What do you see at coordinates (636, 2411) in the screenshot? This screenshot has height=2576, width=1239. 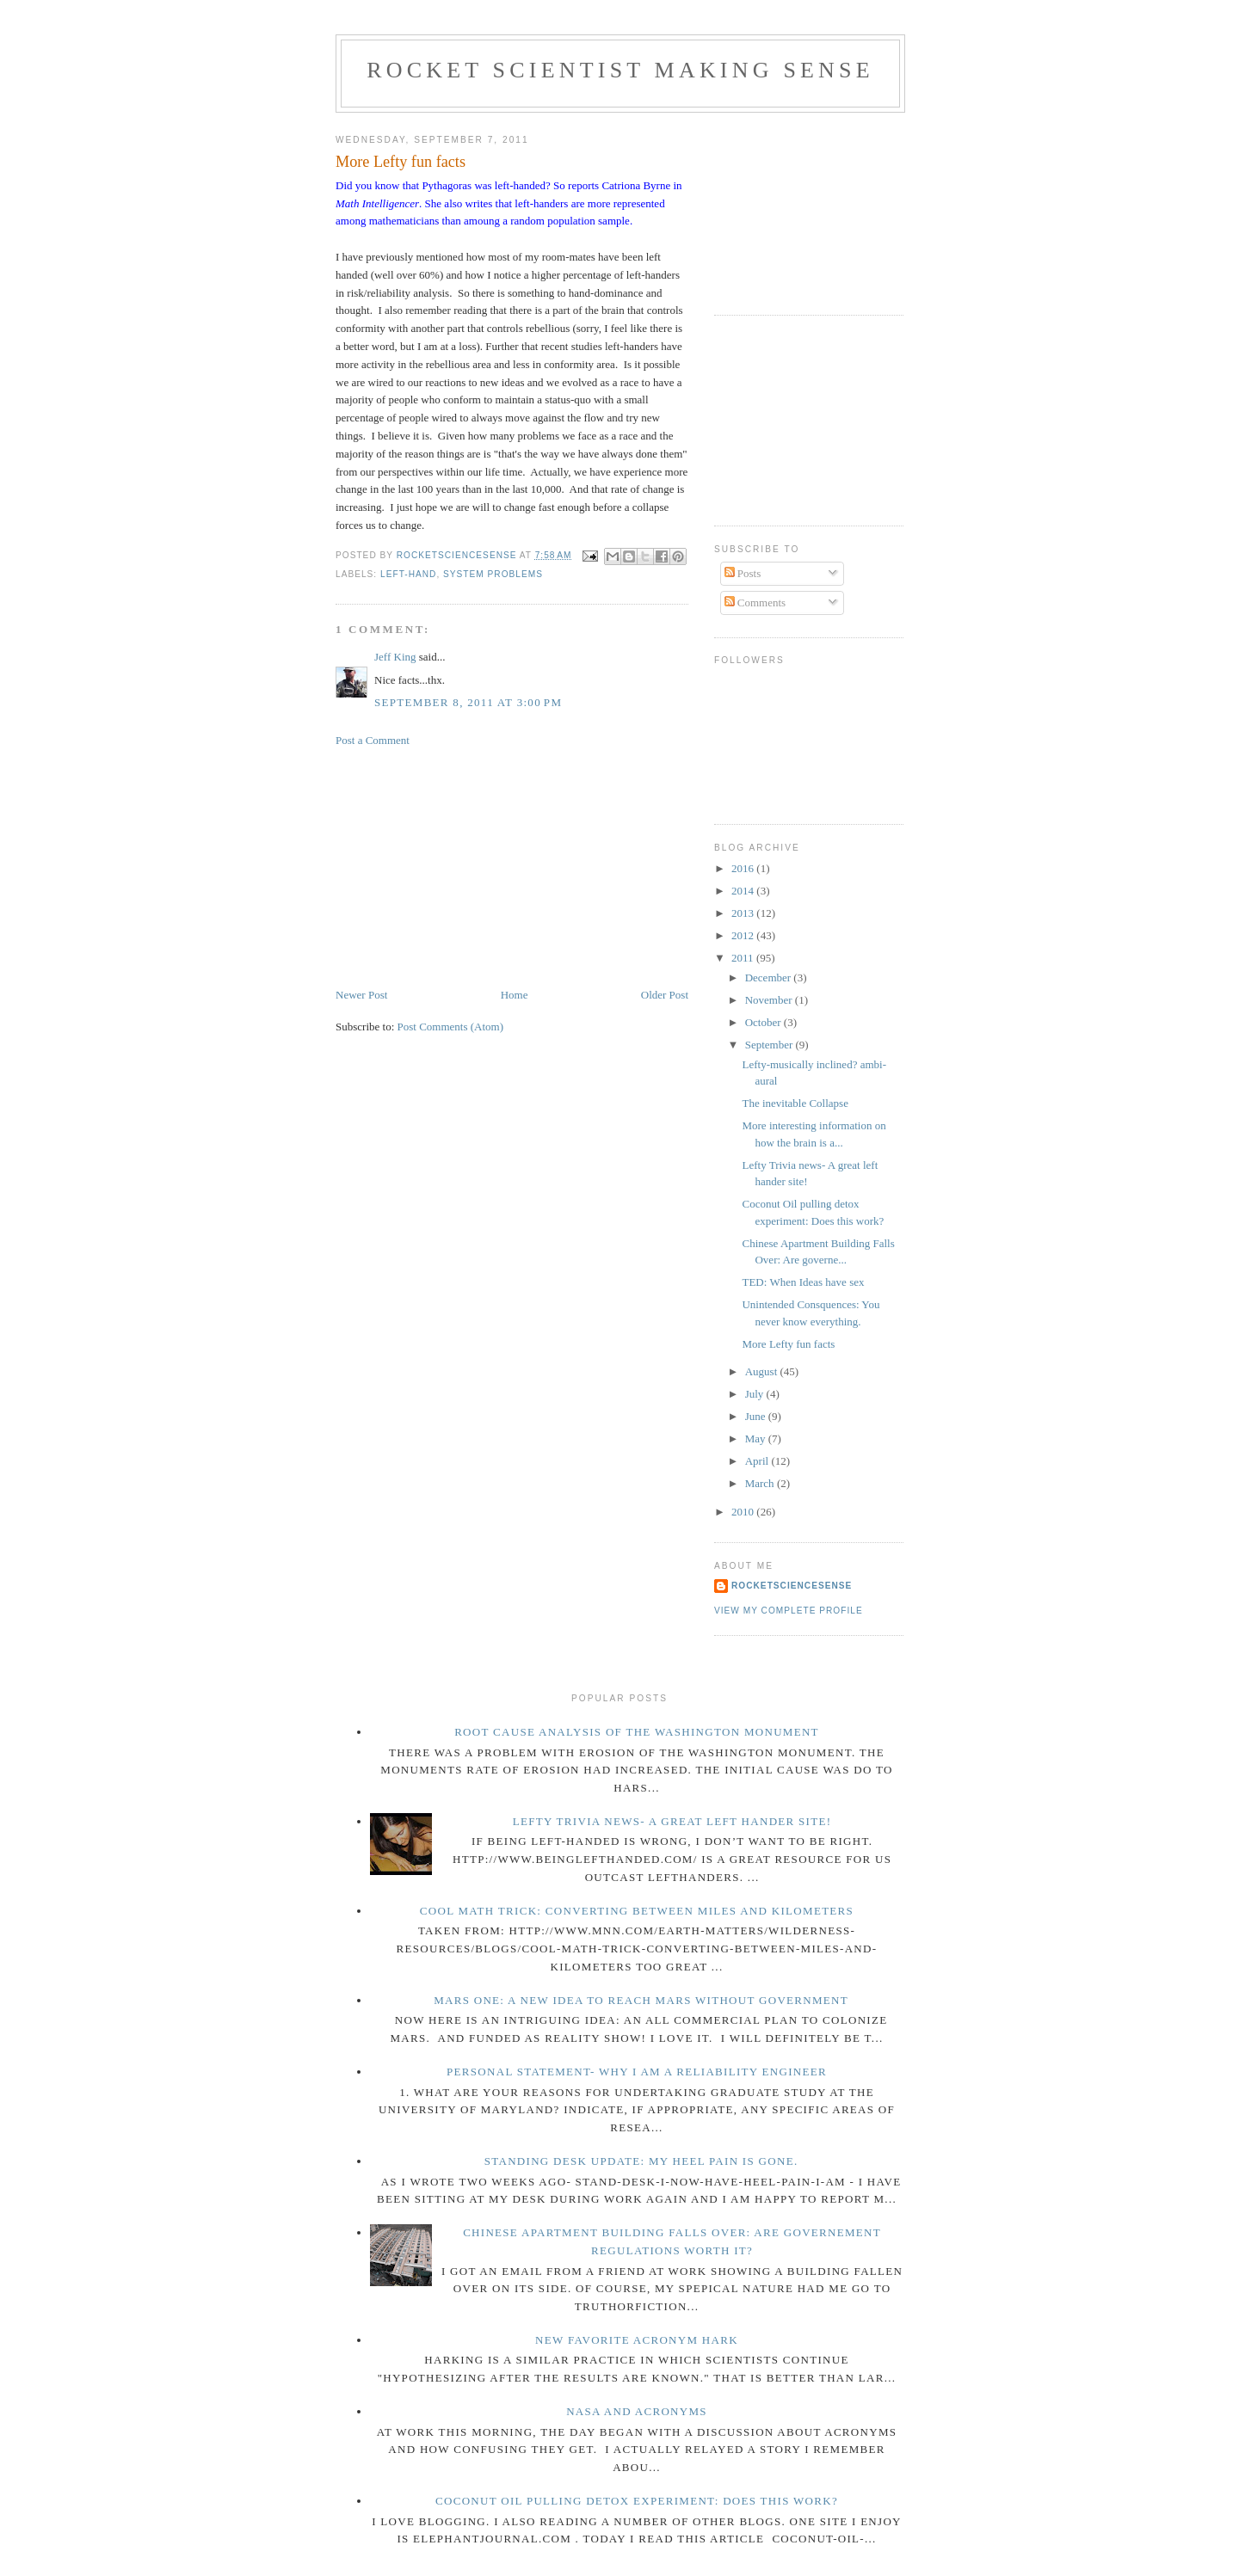 I see `NASA and acronyms` at bounding box center [636, 2411].